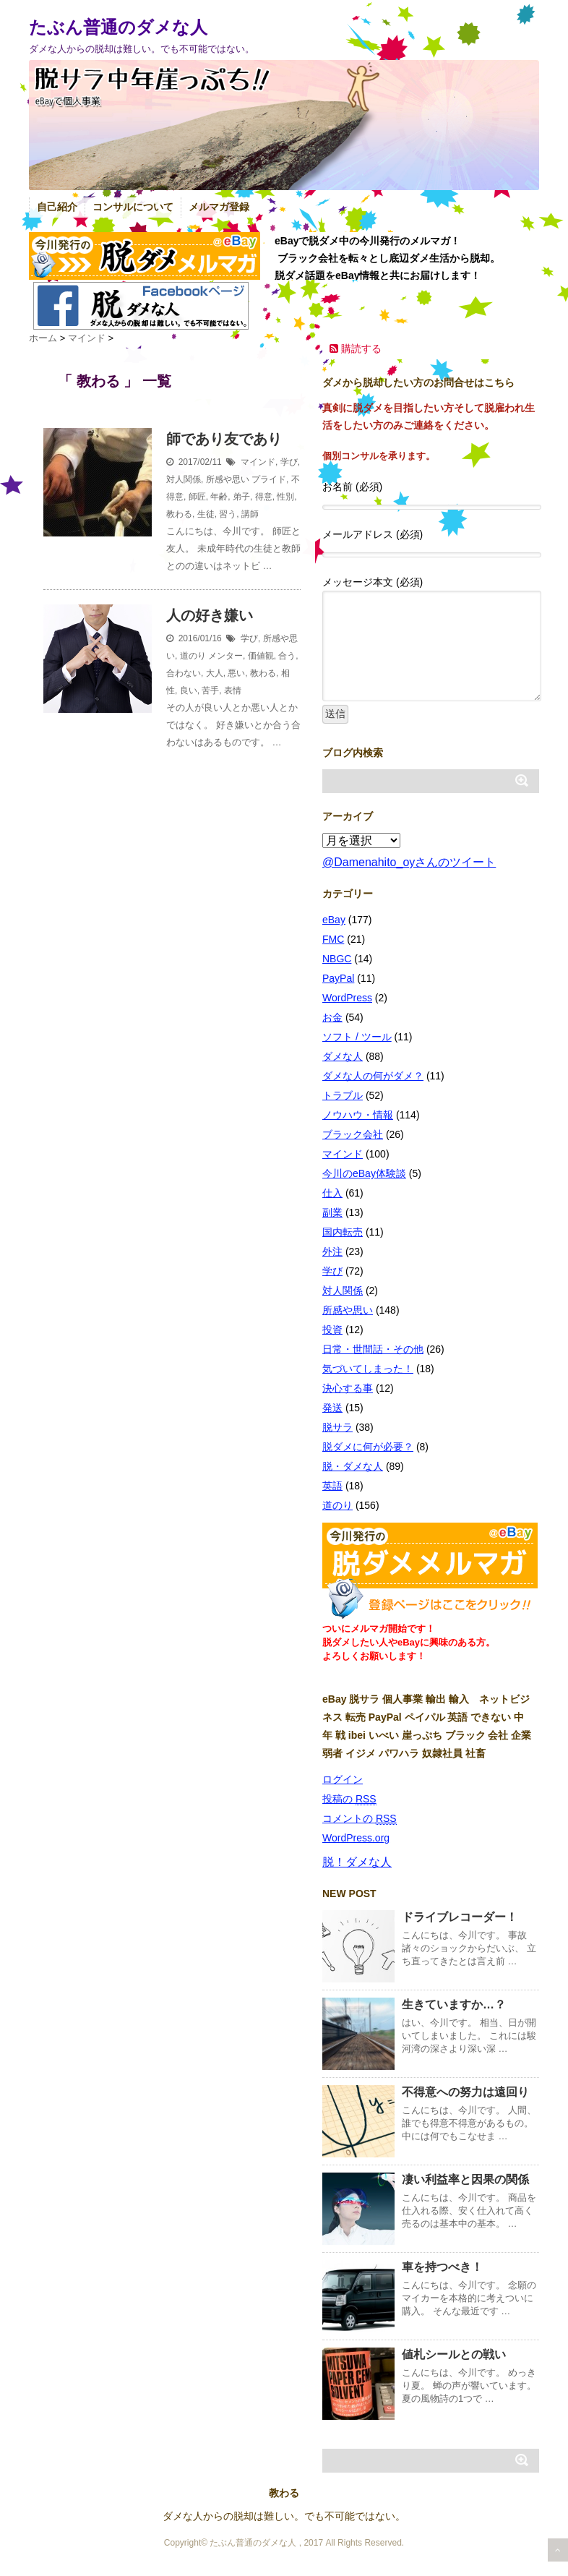 Image resolution: width=568 pixels, height=2576 pixels. Describe the element at coordinates (454, 2354) in the screenshot. I see `値札シールとの戦い` at that location.